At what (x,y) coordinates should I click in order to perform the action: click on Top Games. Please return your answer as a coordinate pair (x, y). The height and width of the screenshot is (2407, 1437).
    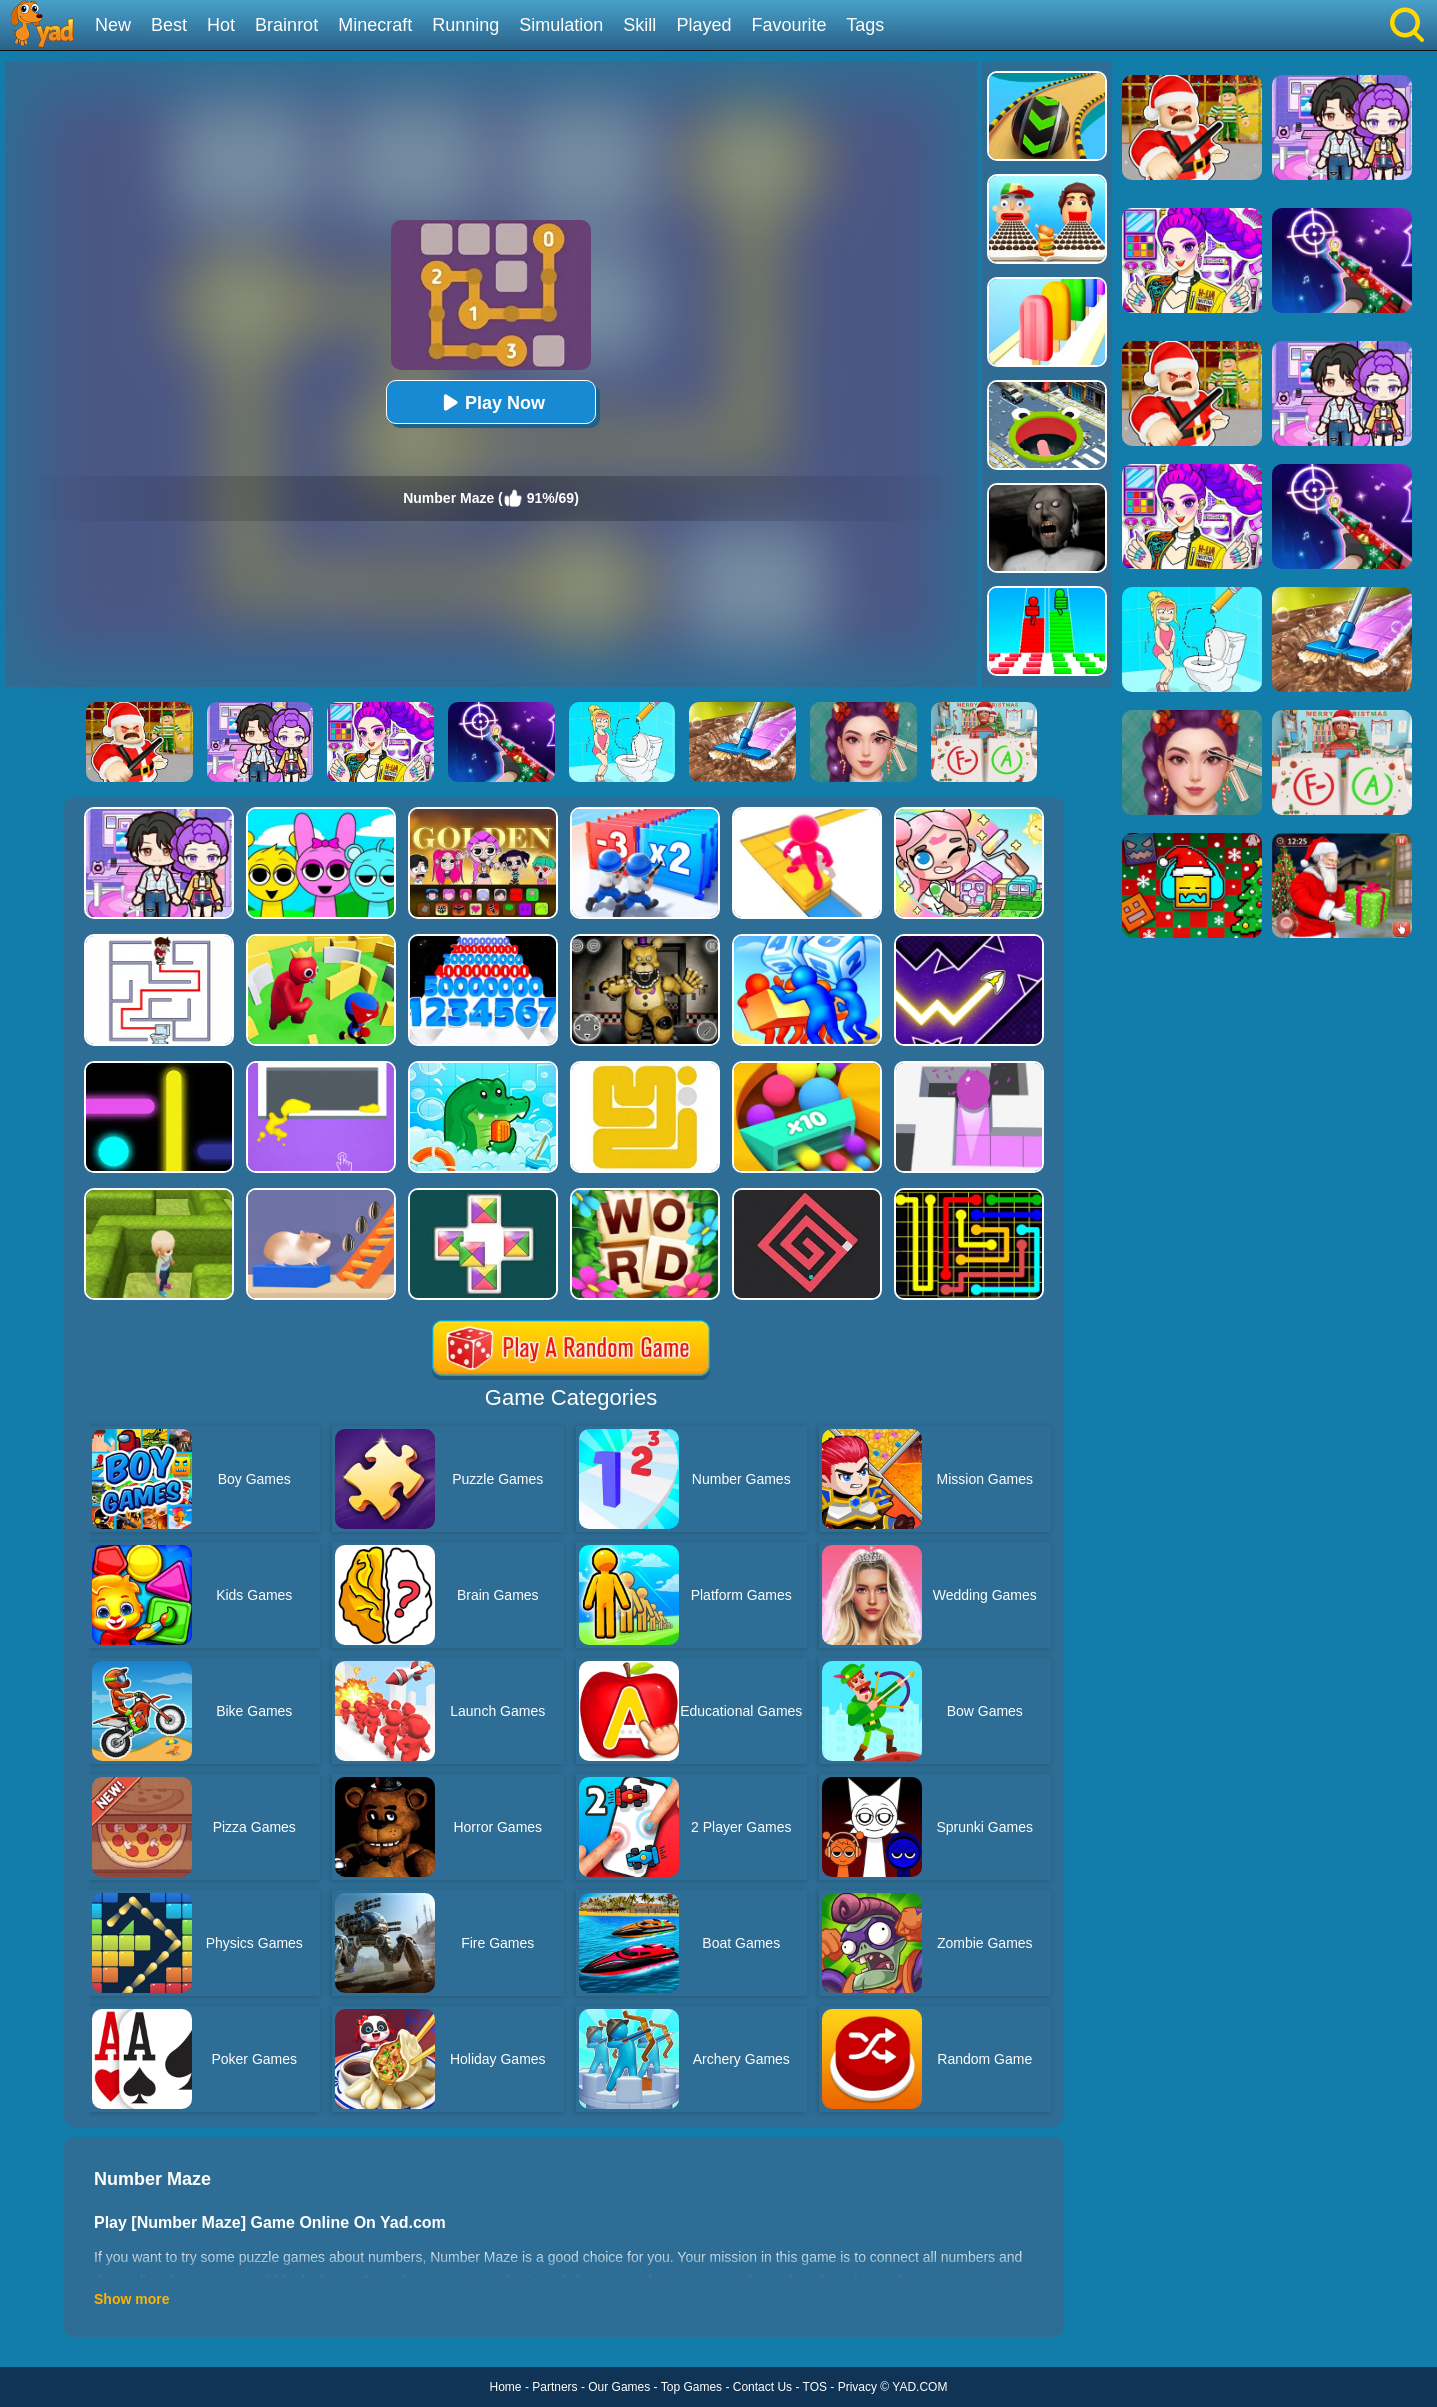
    Looking at the image, I should click on (691, 2387).